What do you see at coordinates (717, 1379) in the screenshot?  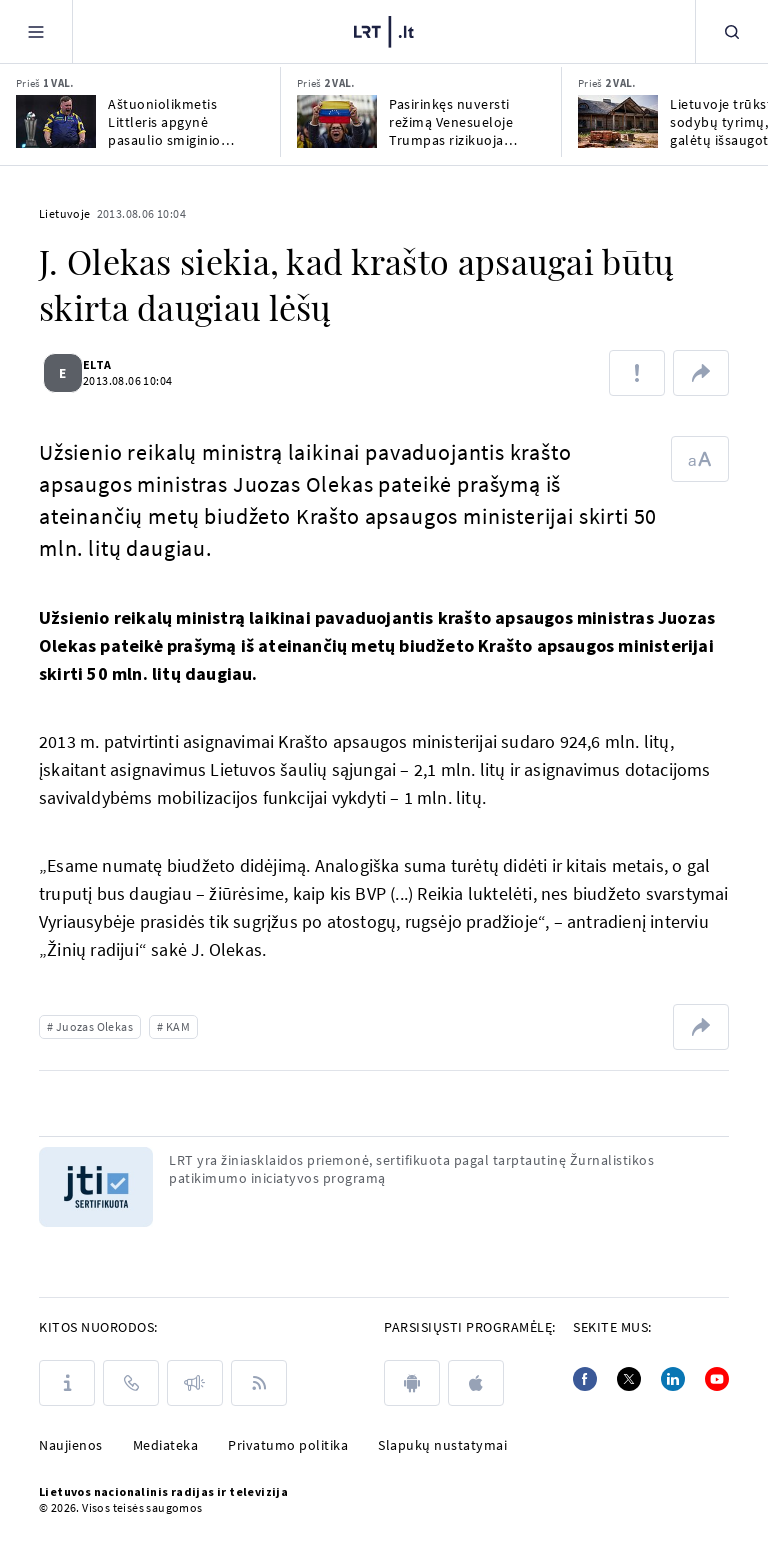 I see `[Youtube]` at bounding box center [717, 1379].